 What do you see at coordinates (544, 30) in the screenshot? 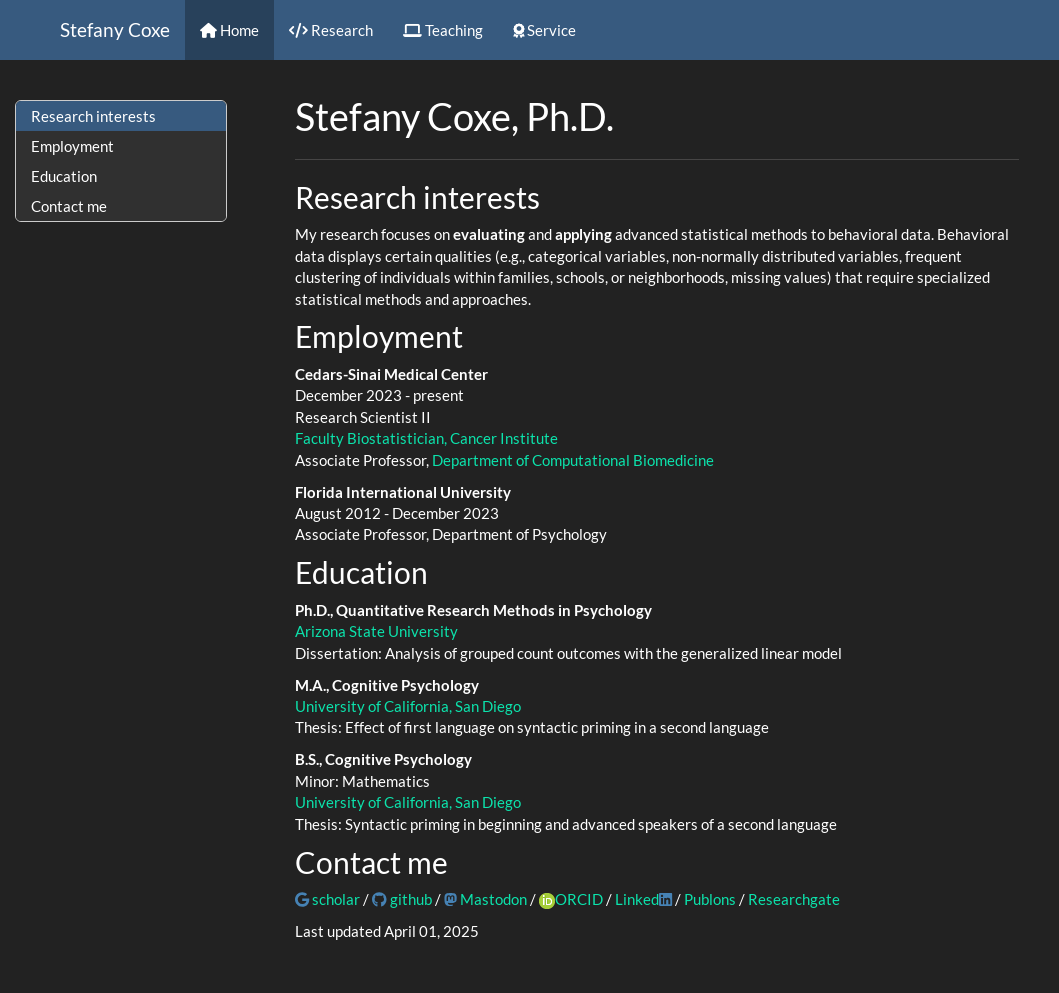
I see `Service` at bounding box center [544, 30].